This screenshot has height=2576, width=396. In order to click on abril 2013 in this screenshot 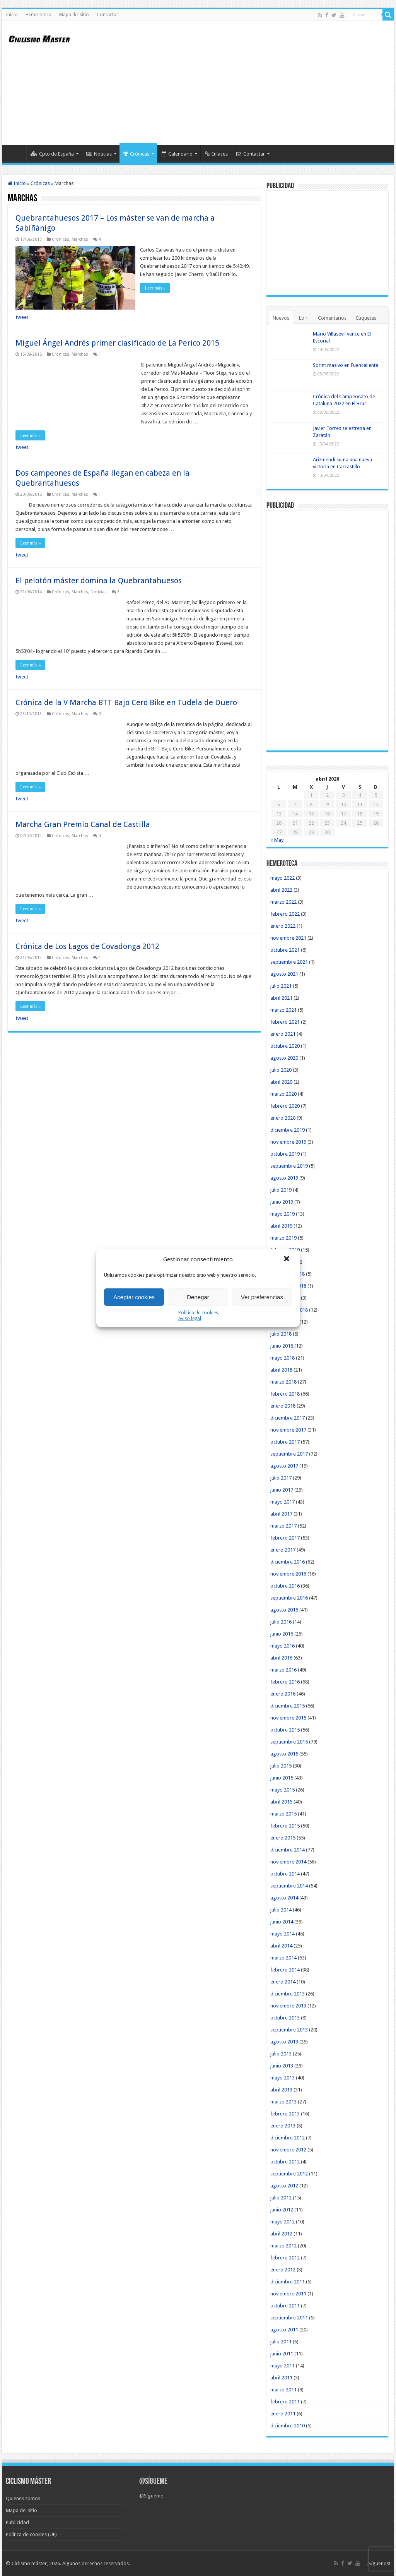, I will do `click(281, 2090)`.